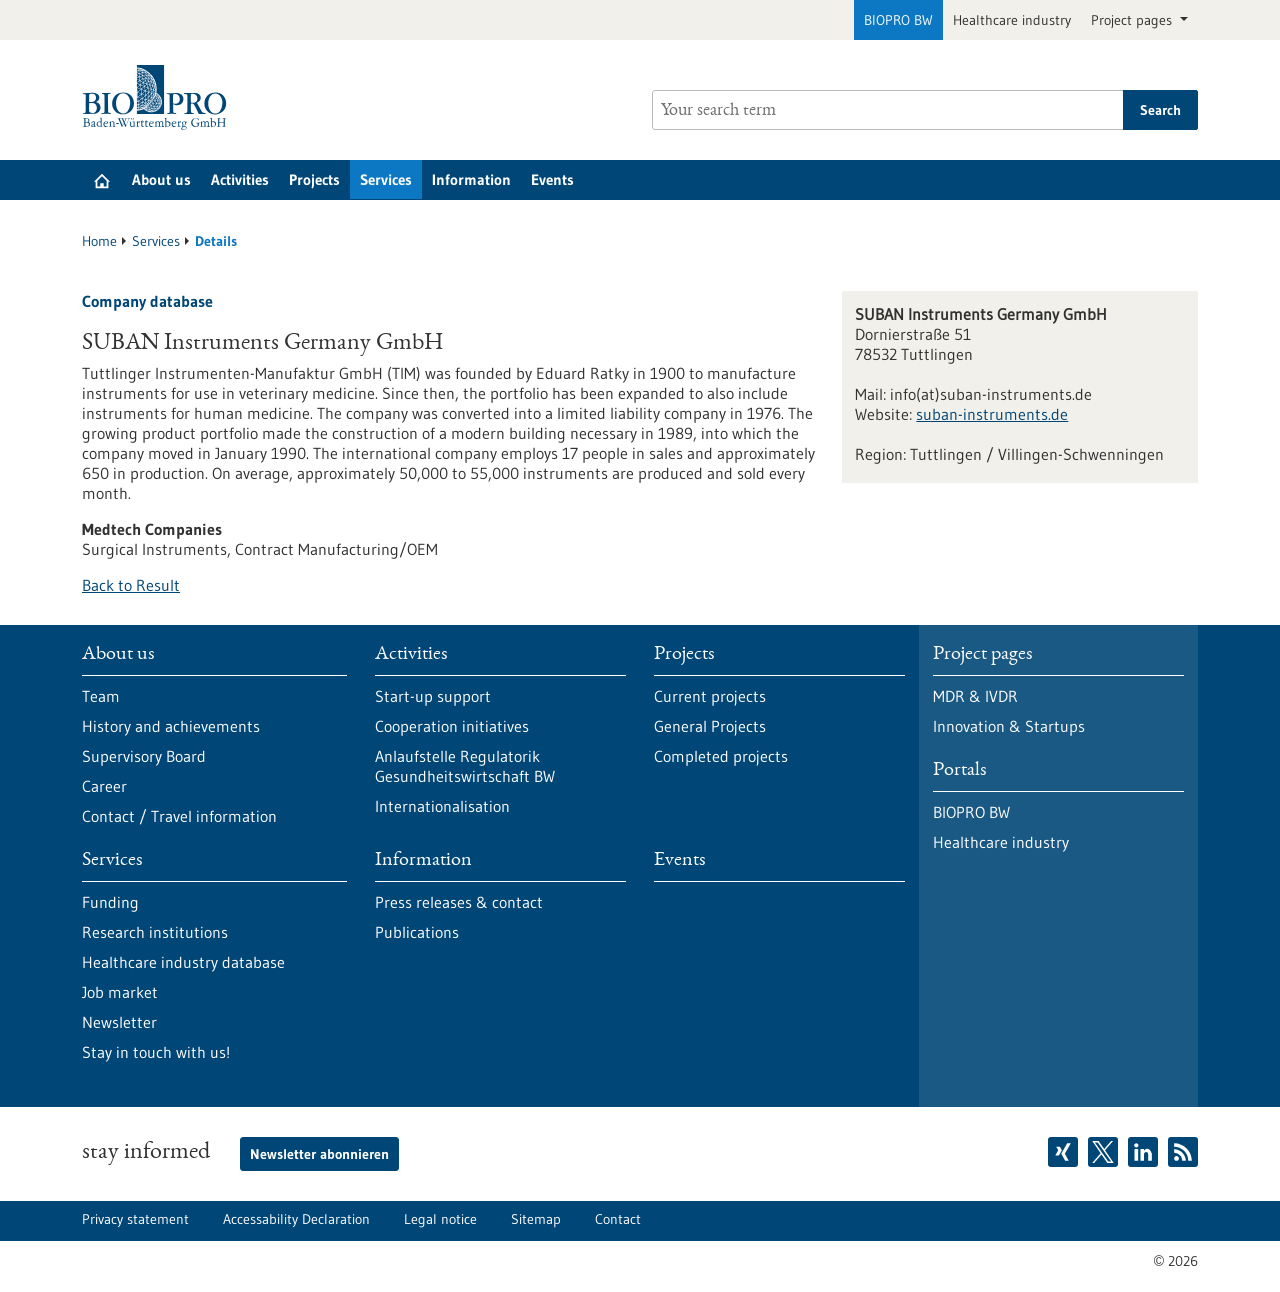 This screenshot has width=1280, height=1292. I want to click on Internationalisation, so click(442, 806).